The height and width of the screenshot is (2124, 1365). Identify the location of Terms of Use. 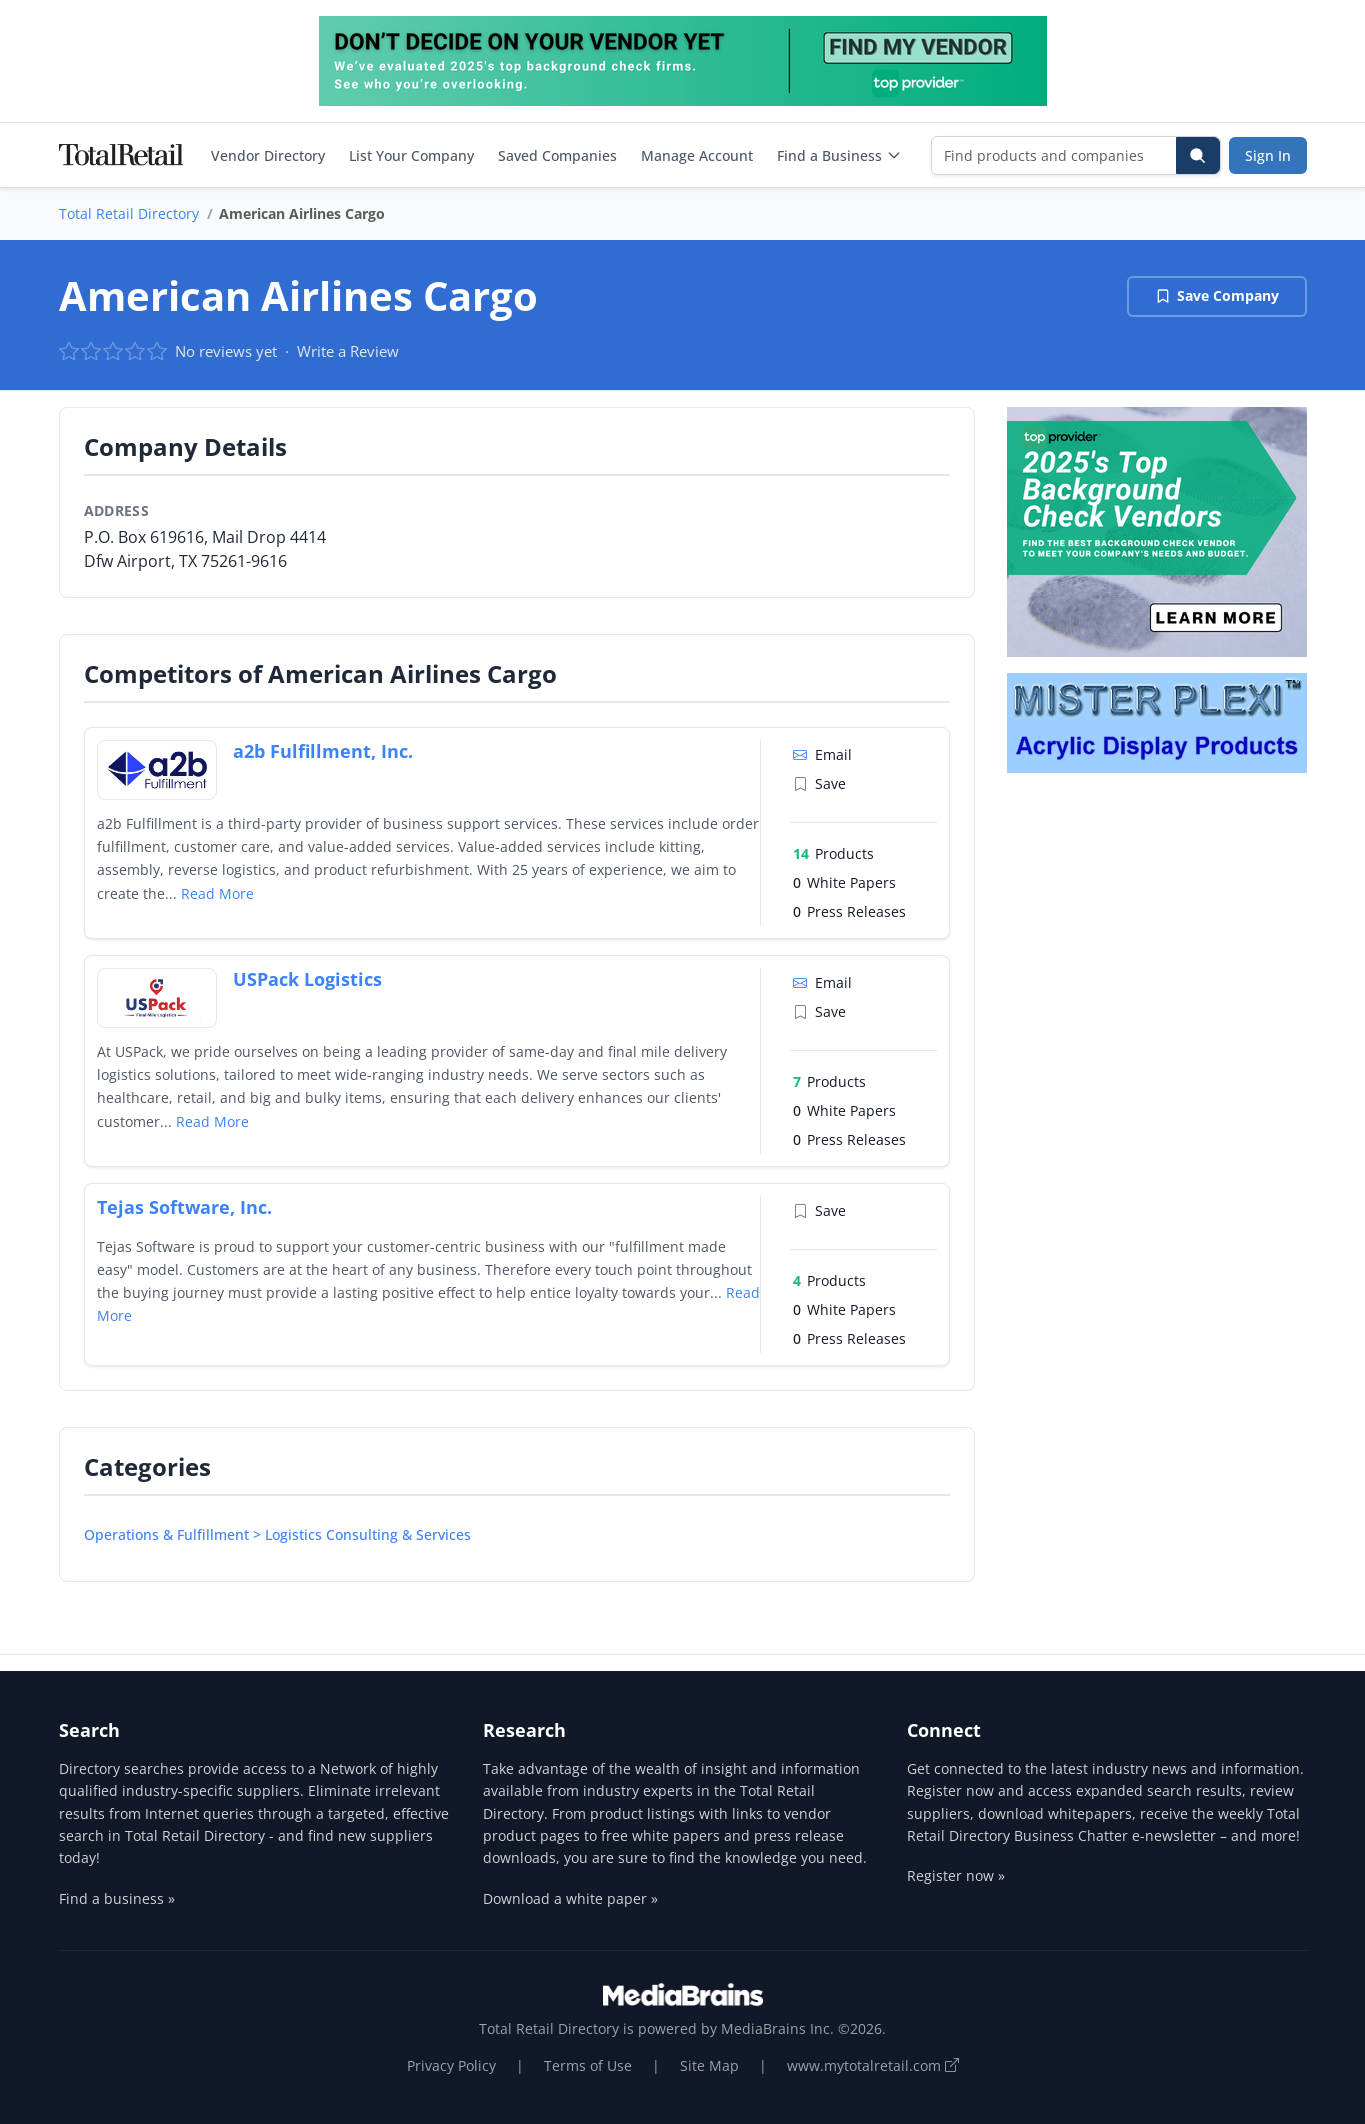
(588, 2065).